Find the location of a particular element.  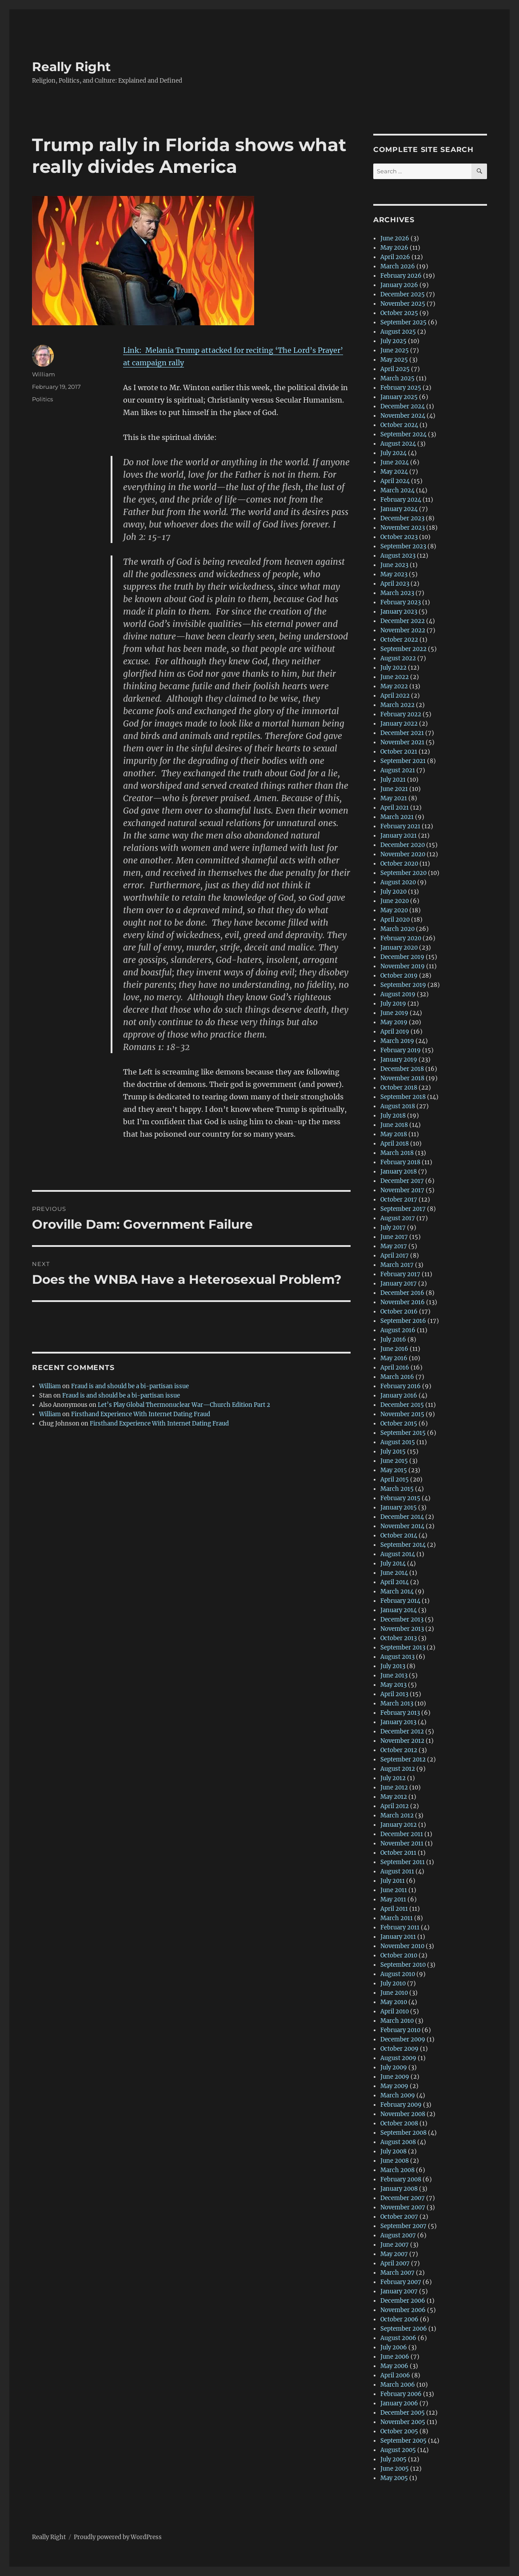

May 2006 is located at coordinates (394, 2366).